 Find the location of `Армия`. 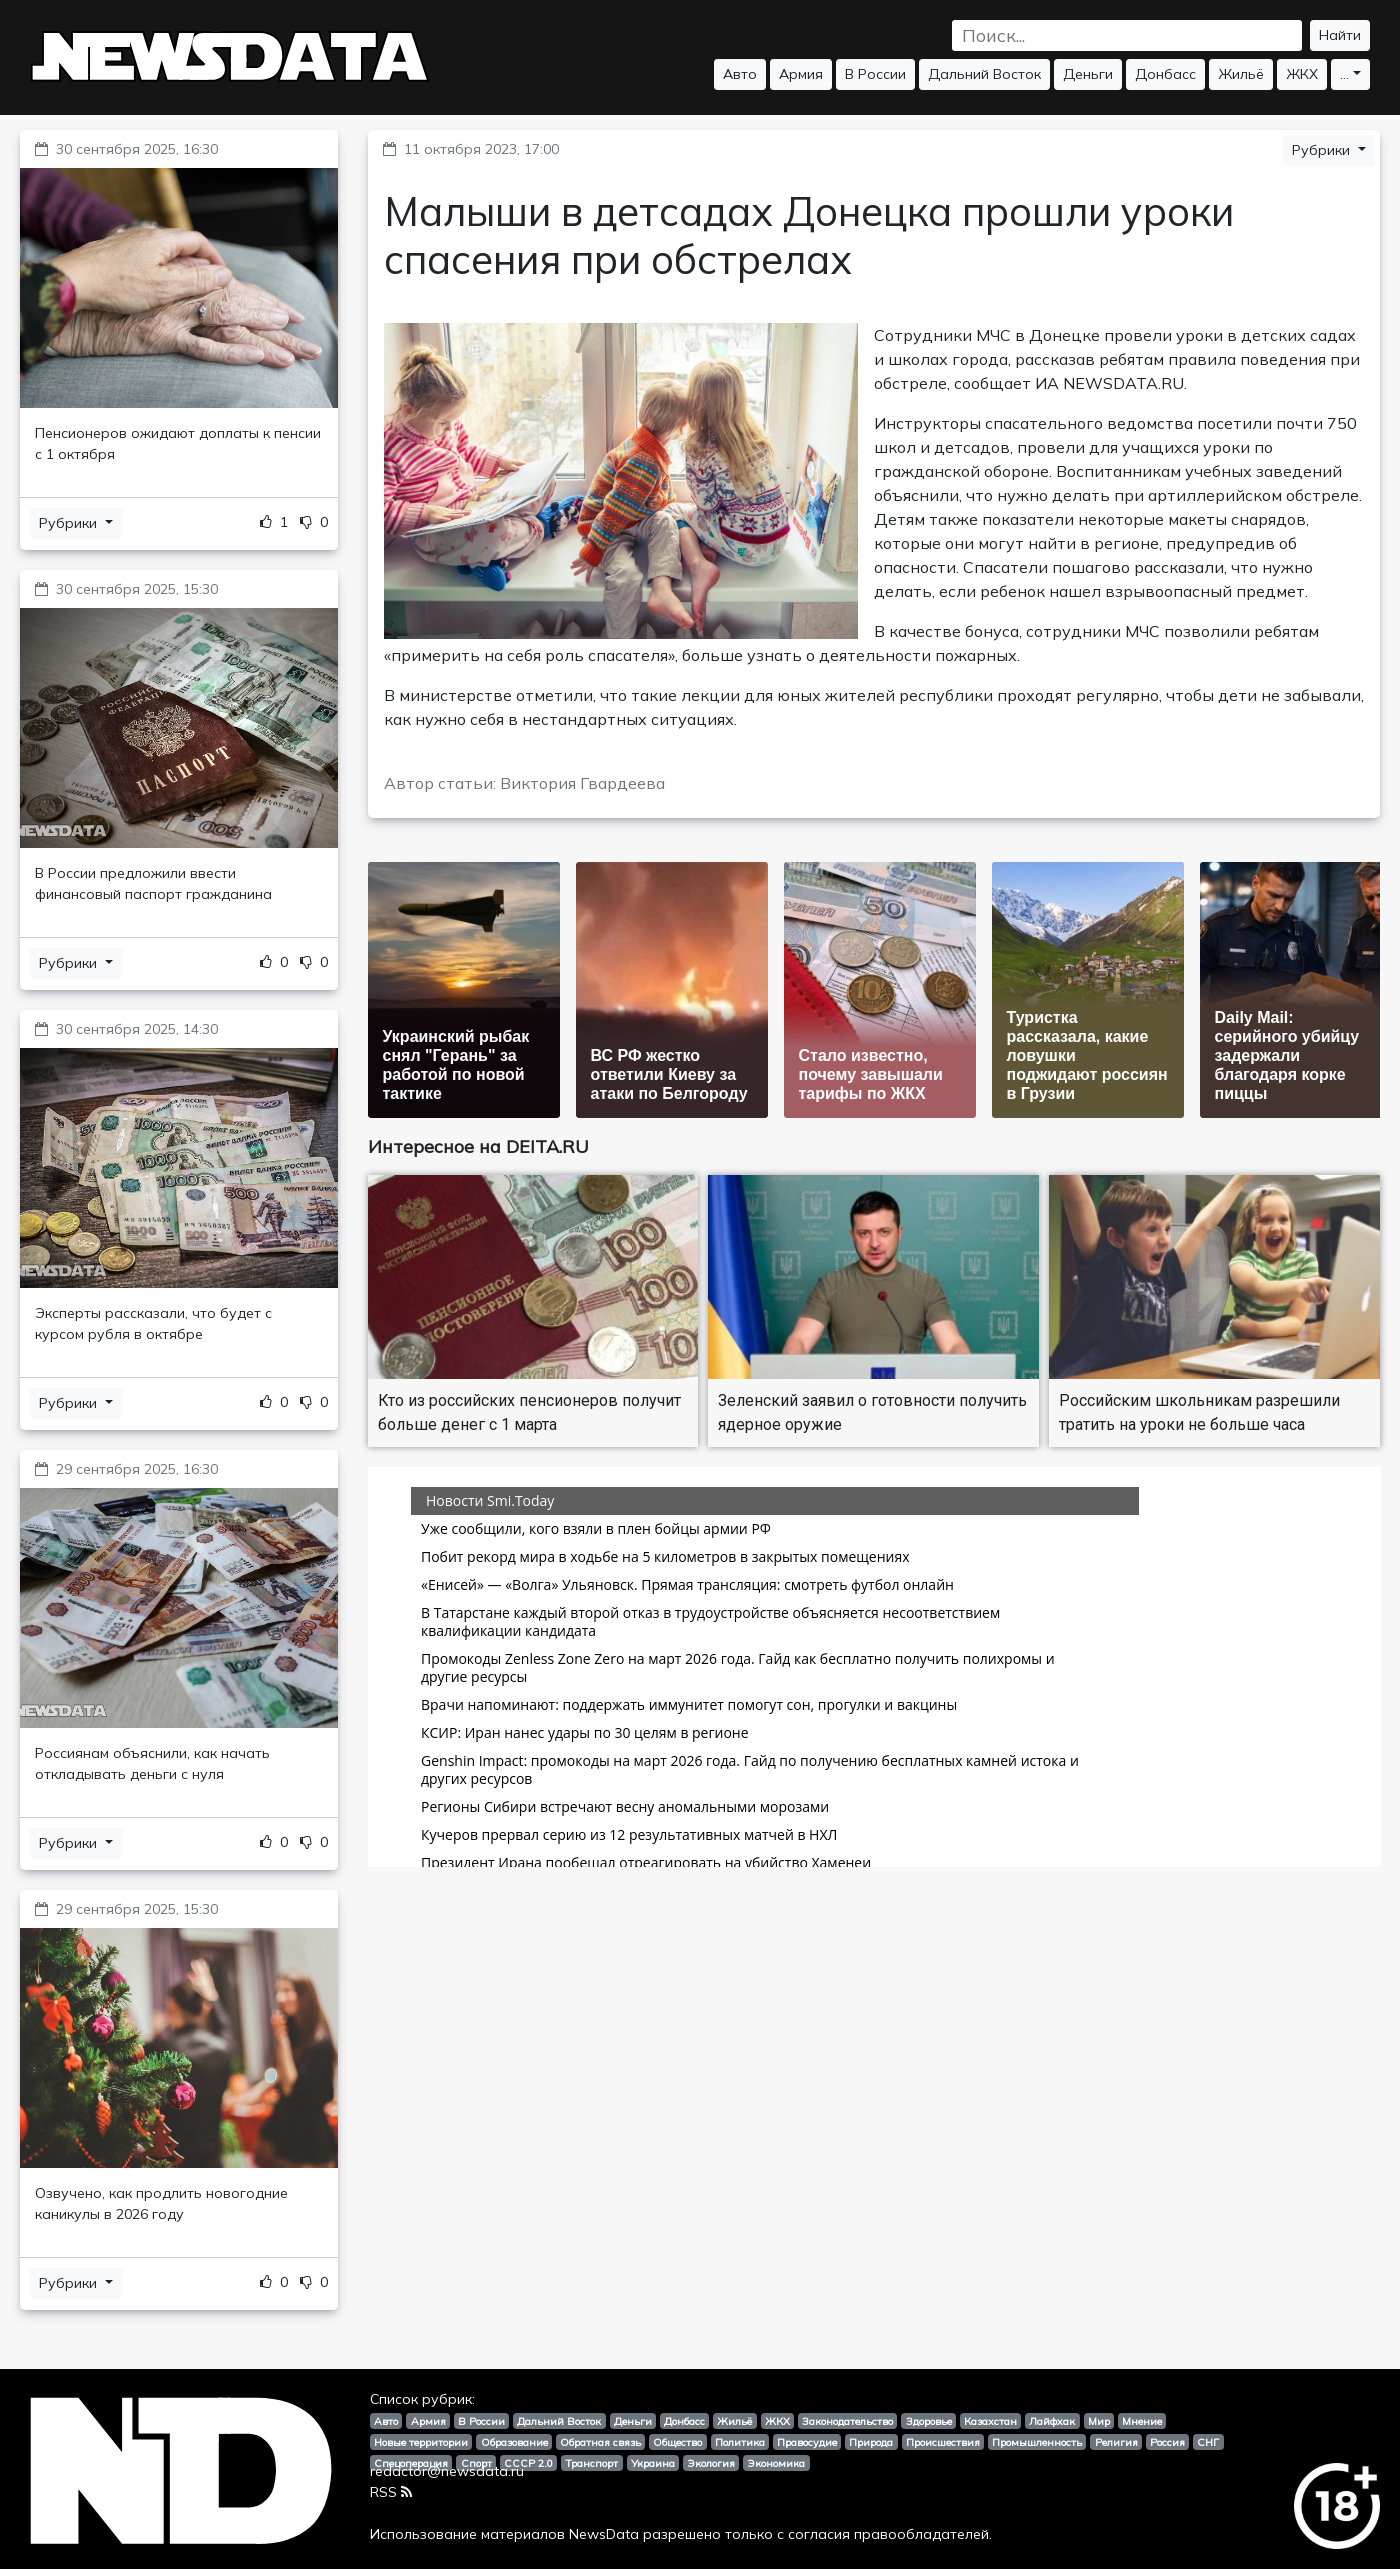

Армия is located at coordinates (801, 74).